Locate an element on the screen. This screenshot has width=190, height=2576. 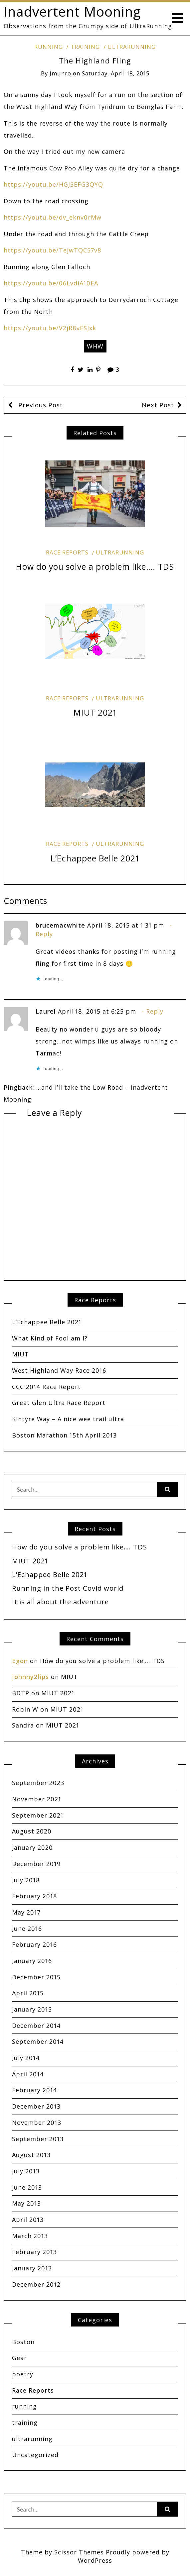
johnny2lips is located at coordinates (30, 1677).